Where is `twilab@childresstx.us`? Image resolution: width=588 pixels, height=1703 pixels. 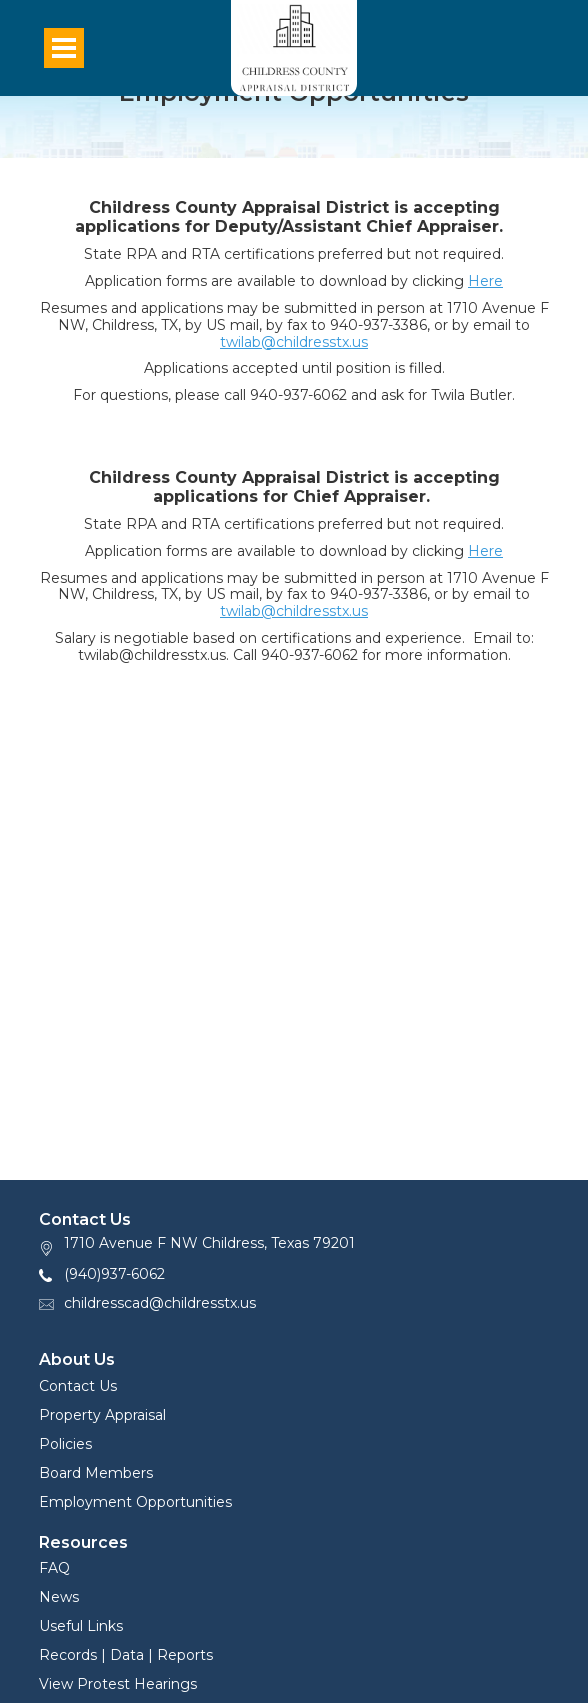 twilab@childresstx.us is located at coordinates (294, 342).